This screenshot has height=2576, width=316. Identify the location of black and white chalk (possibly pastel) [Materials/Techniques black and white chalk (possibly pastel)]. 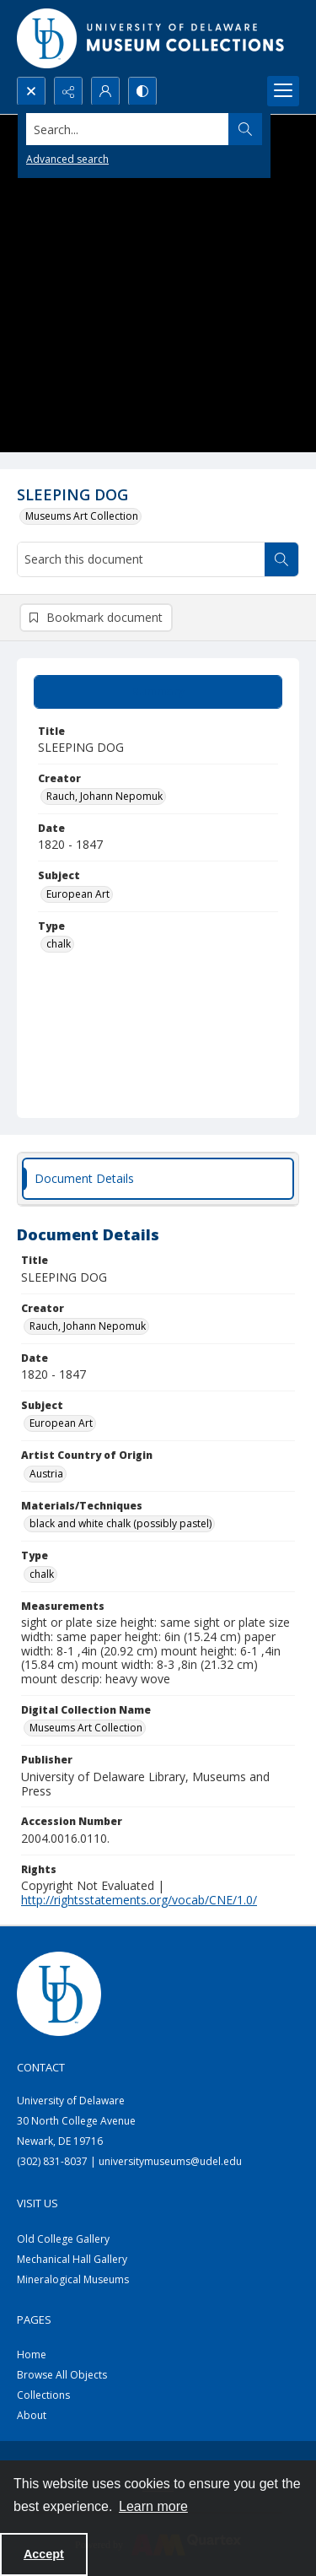
(120, 1523).